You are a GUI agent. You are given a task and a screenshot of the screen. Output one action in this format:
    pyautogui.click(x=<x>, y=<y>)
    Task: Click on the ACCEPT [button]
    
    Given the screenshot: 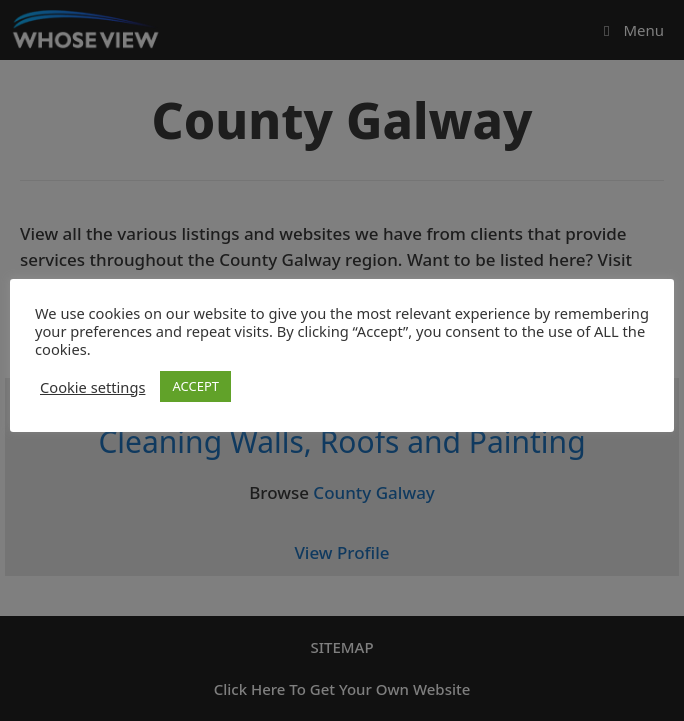 What is the action you would take?
    pyautogui.click(x=195, y=386)
    